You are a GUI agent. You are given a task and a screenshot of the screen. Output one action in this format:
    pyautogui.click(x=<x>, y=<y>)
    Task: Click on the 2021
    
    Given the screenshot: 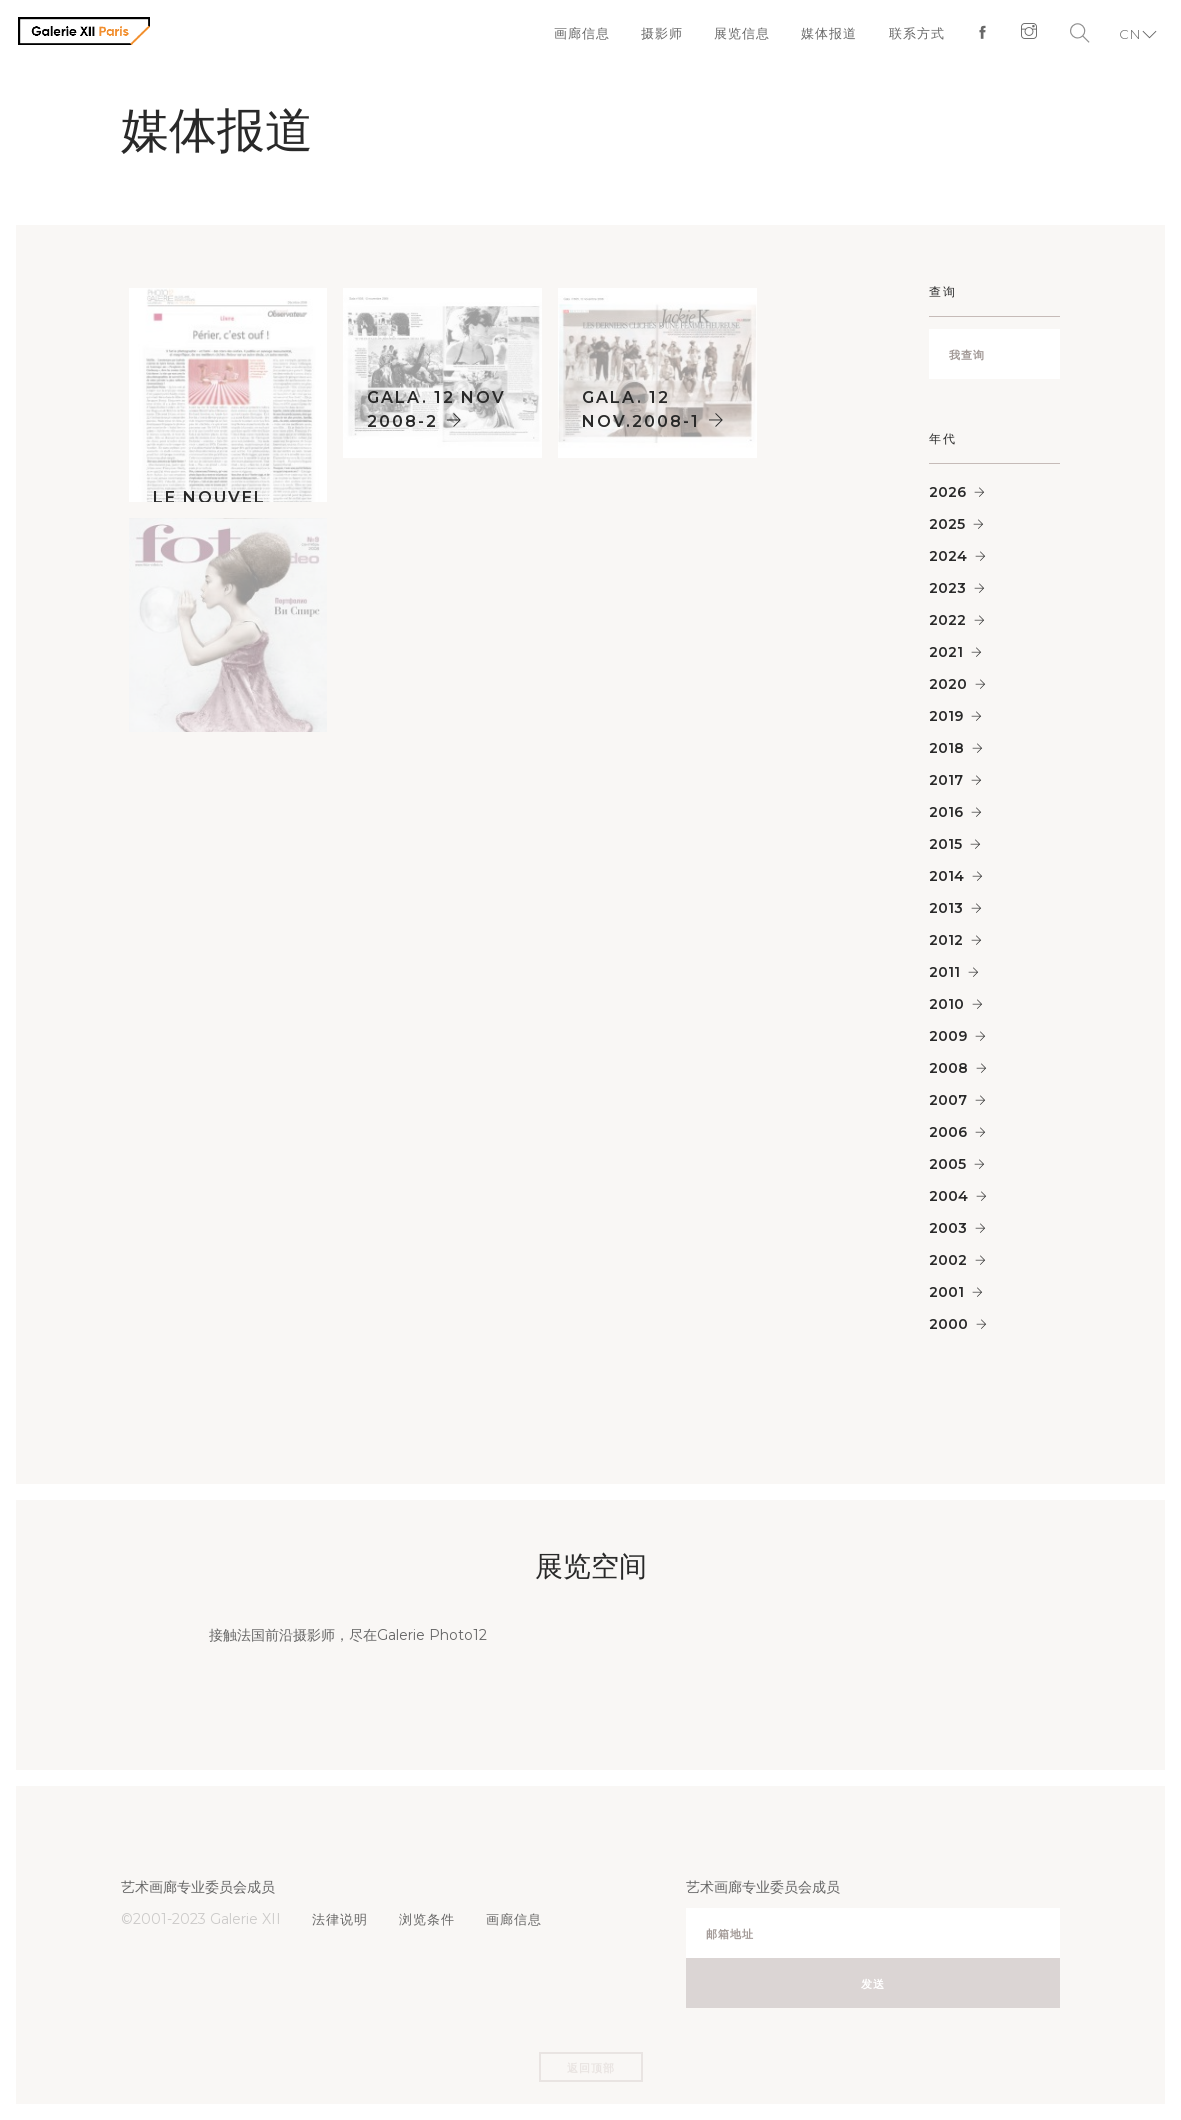 What is the action you would take?
    pyautogui.click(x=946, y=652)
    